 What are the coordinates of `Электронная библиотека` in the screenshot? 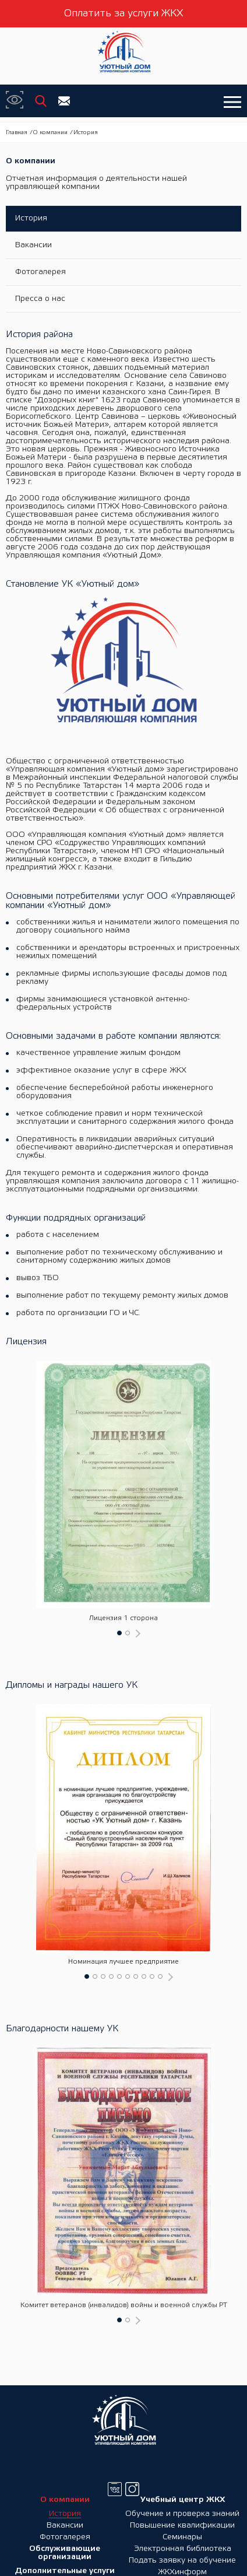 It's located at (182, 2549).